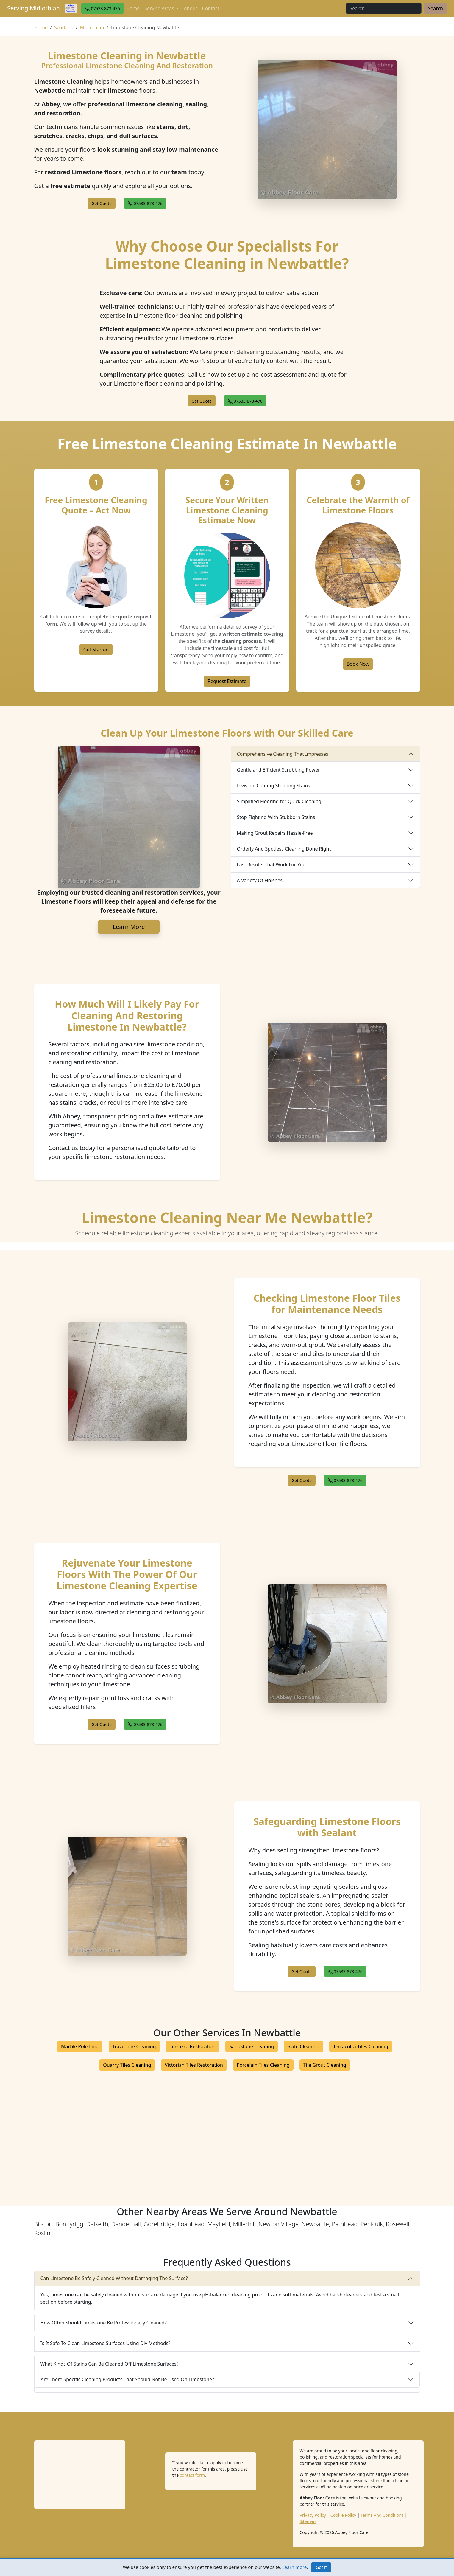  Describe the element at coordinates (435, 8) in the screenshot. I see `Search` at that location.